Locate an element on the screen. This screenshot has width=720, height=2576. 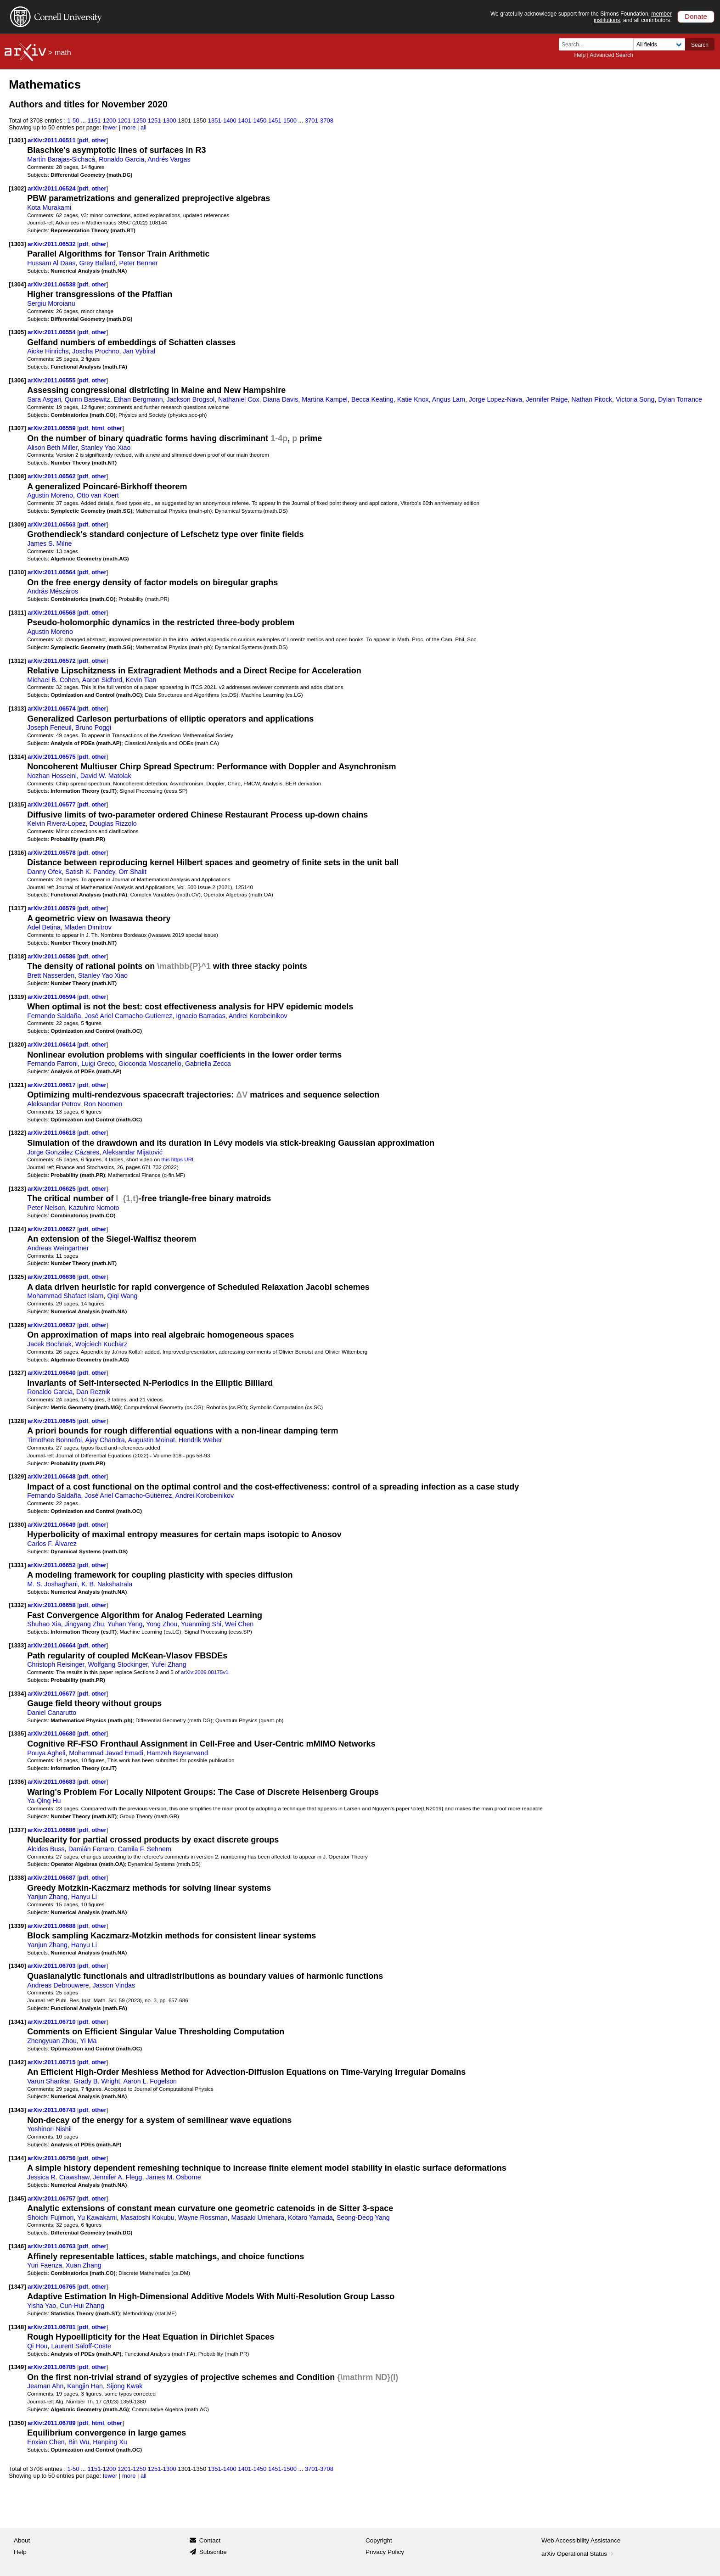
[1323] is located at coordinates (17, 1188).